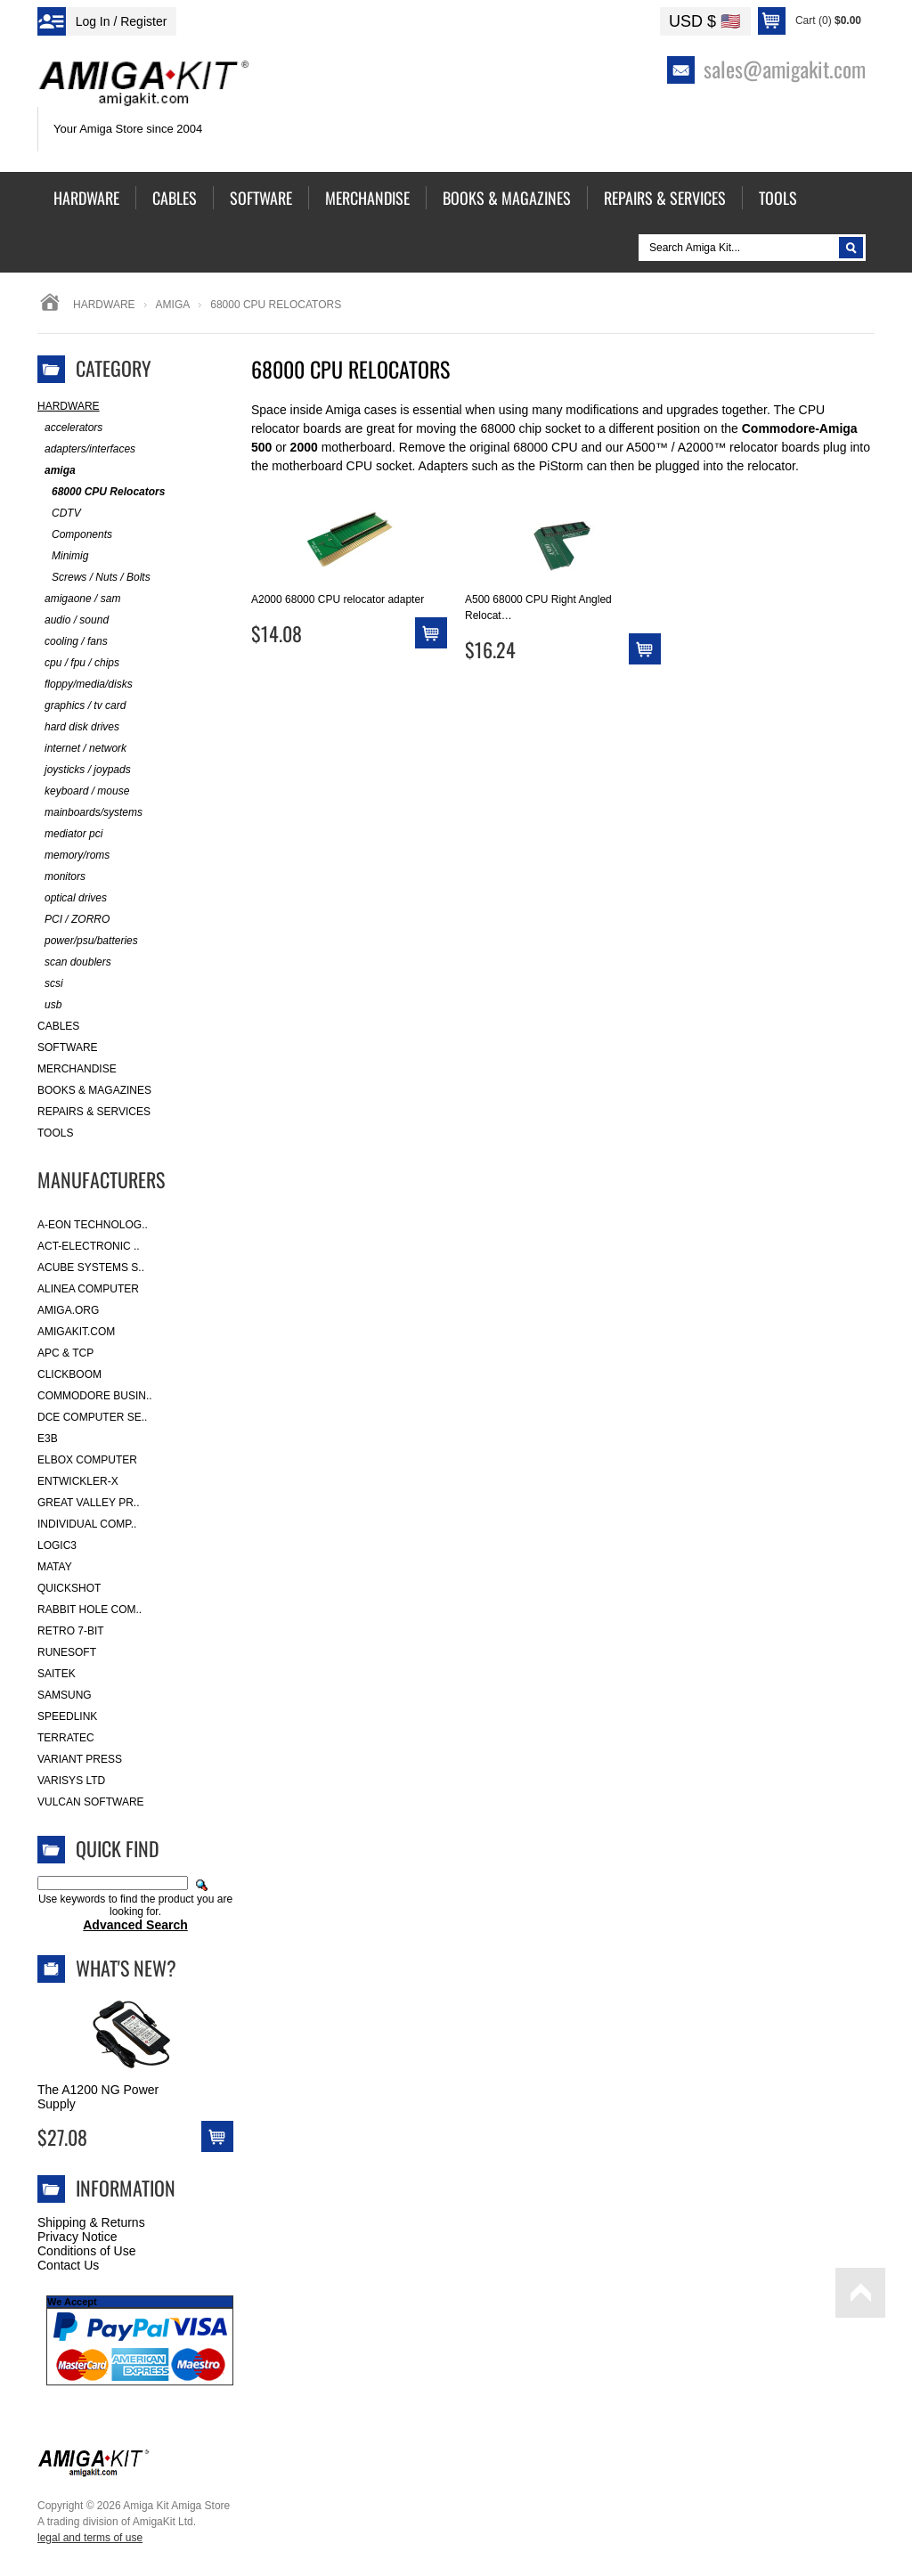  Describe the element at coordinates (74, 534) in the screenshot. I see `Components` at that location.